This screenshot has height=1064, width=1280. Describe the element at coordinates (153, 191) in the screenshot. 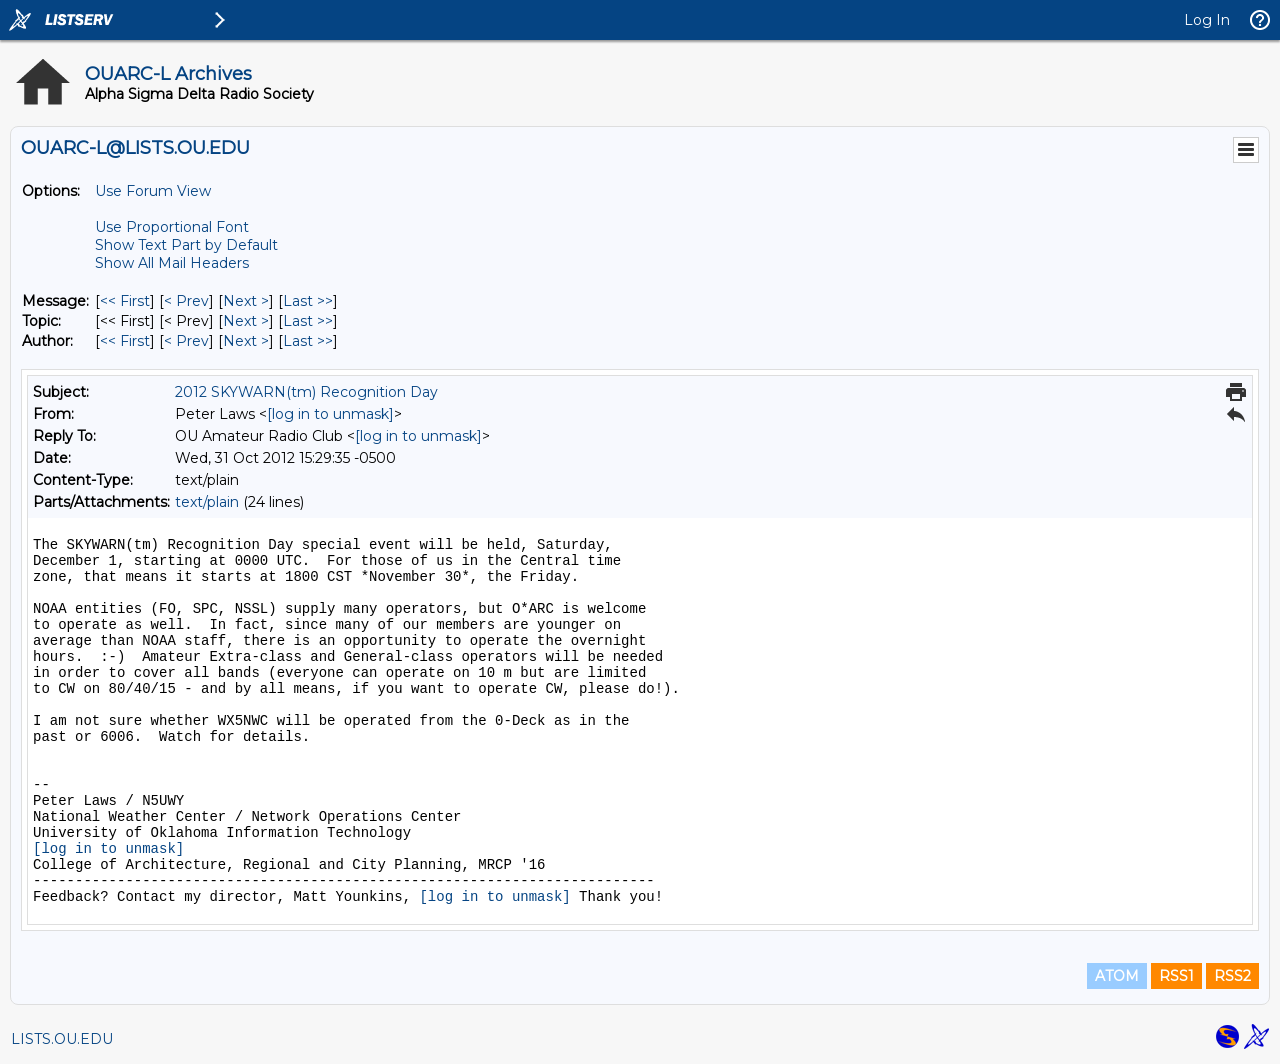

I see `Use Forum View` at that location.